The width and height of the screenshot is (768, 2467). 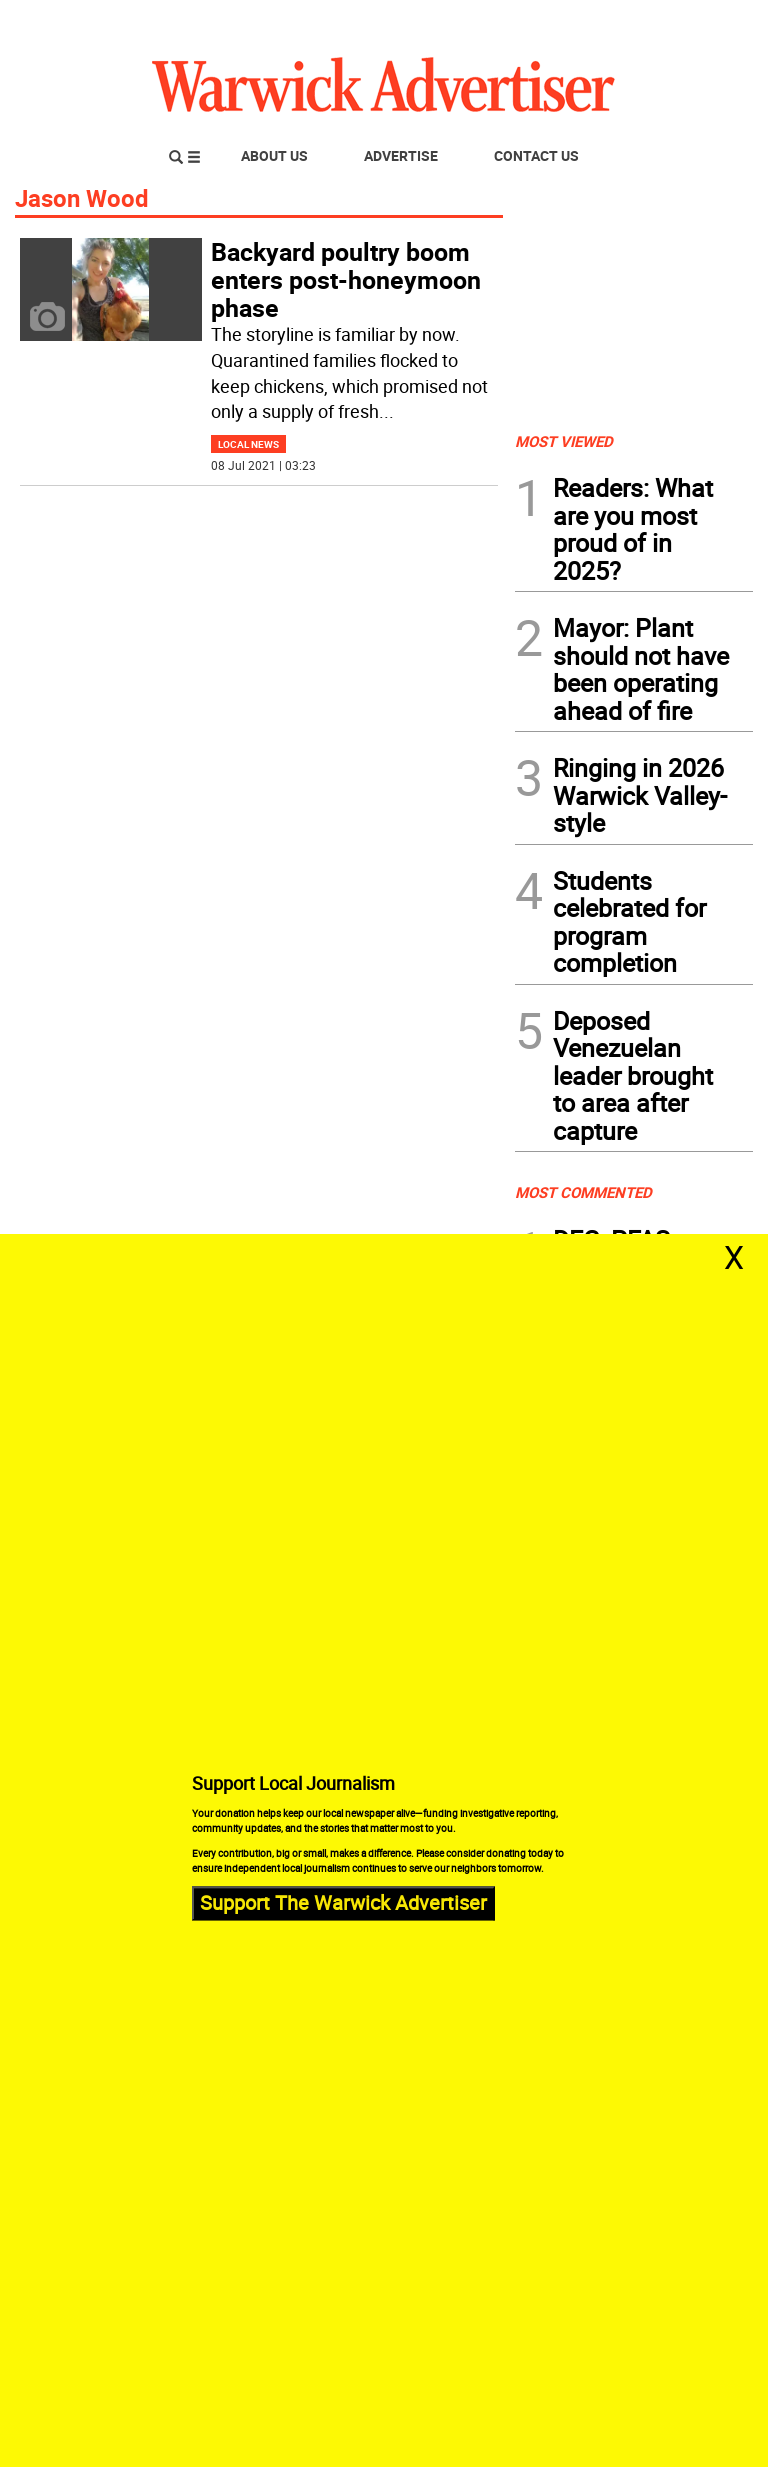 What do you see at coordinates (564, 441) in the screenshot?
I see `MOST VIEWED` at bounding box center [564, 441].